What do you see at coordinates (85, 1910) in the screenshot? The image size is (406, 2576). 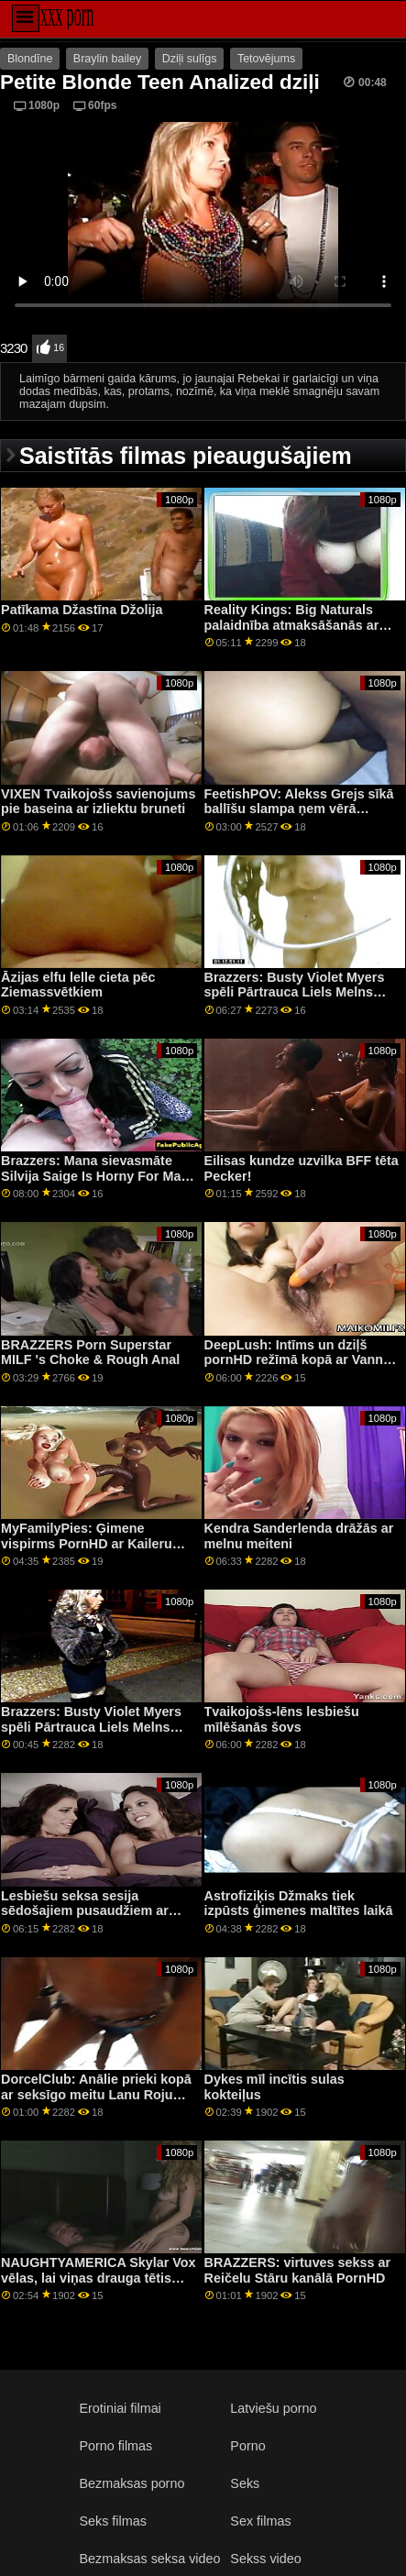 I see `Lesbiešu seksa sesija sēdošajiem pusaudžiem ar seju` at bounding box center [85, 1910].